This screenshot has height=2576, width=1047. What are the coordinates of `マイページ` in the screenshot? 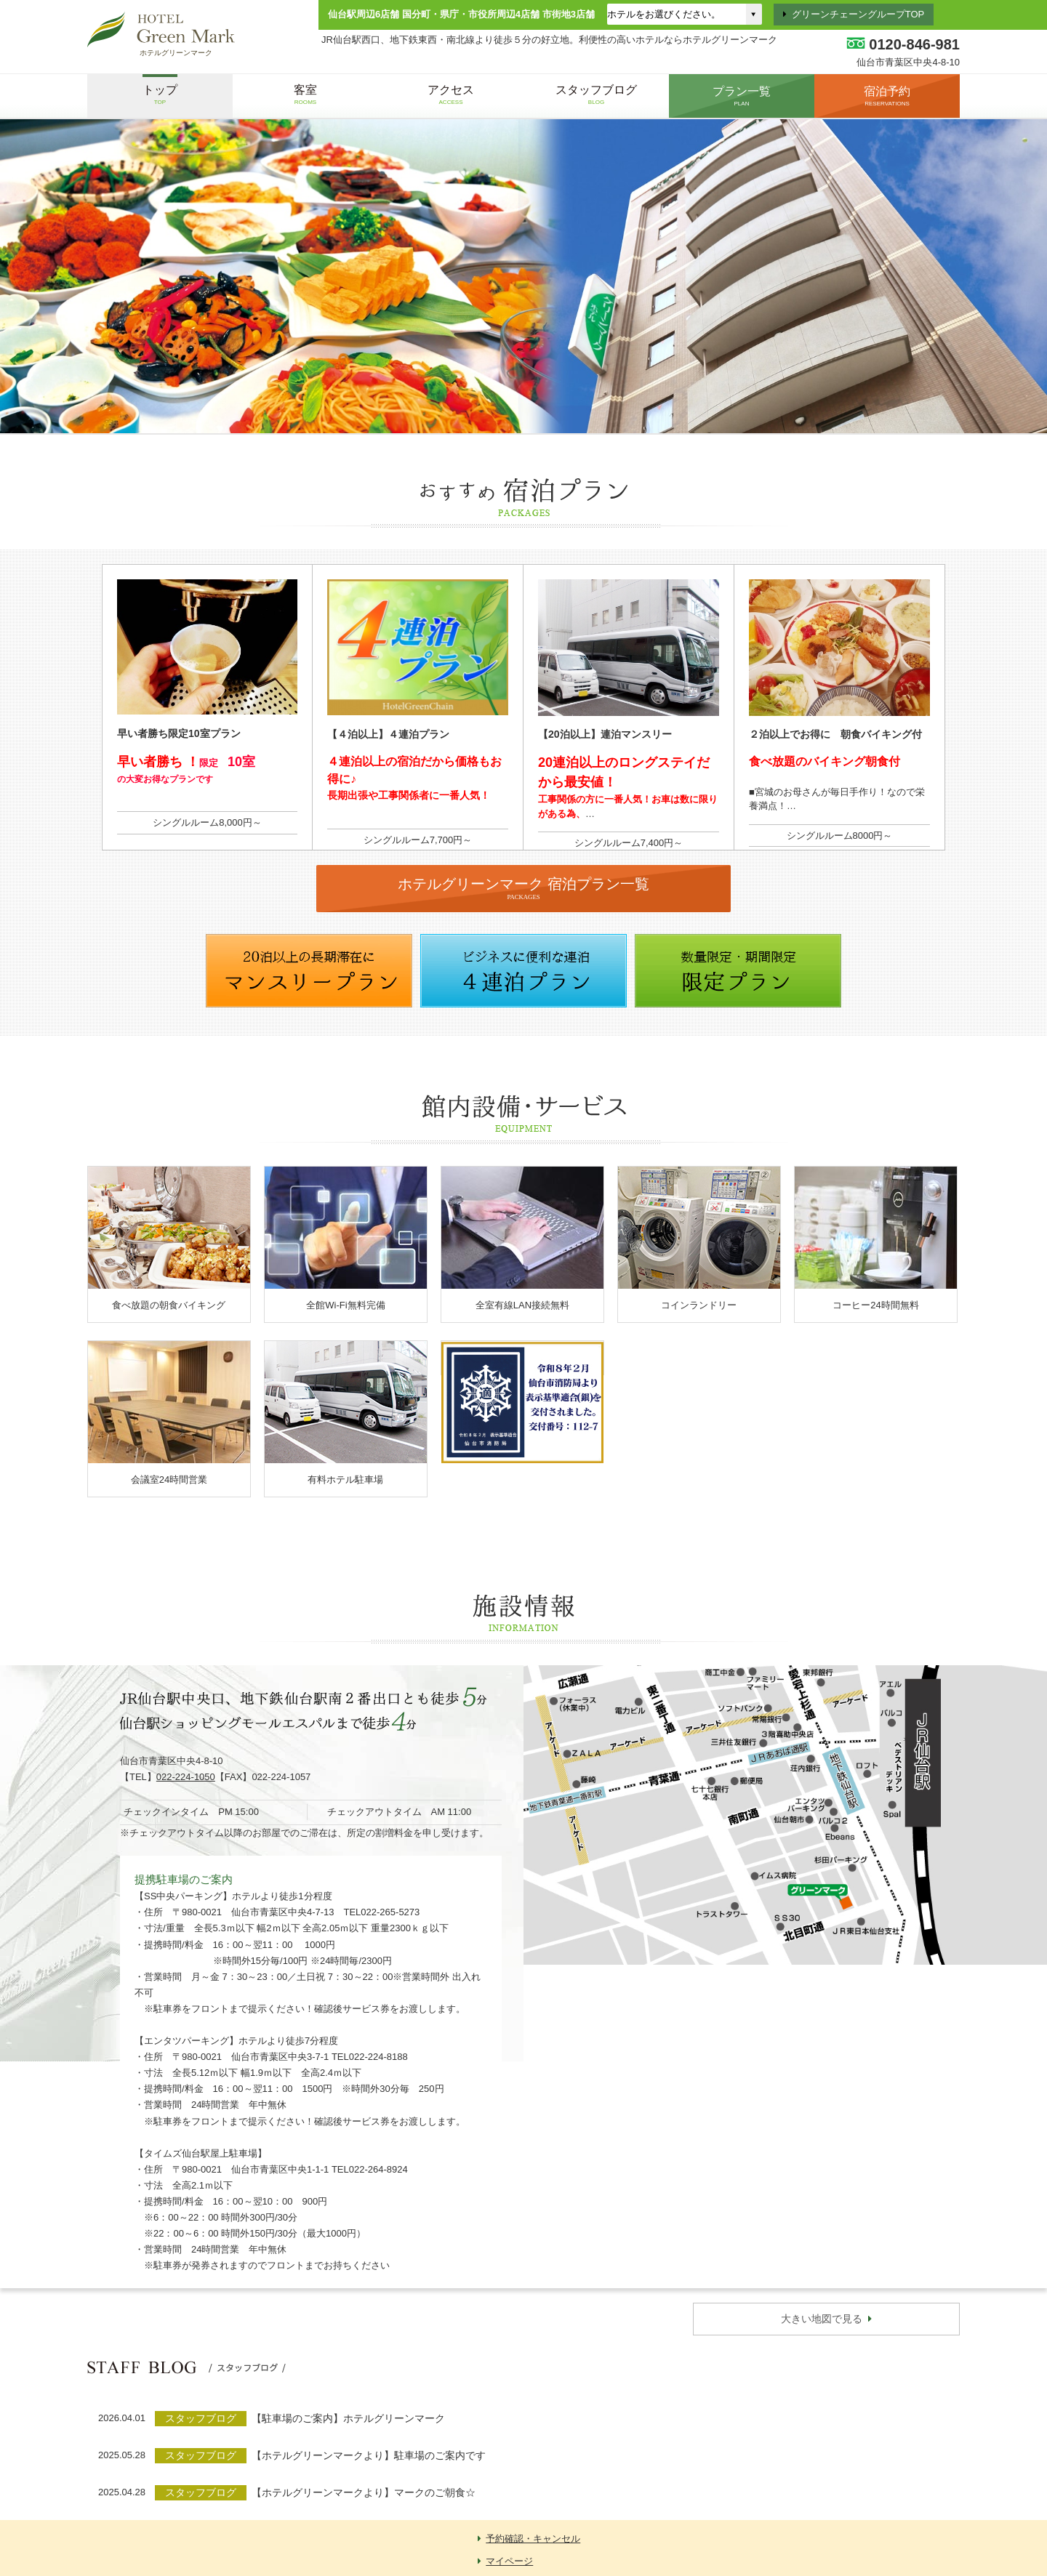 It's located at (509, 2561).